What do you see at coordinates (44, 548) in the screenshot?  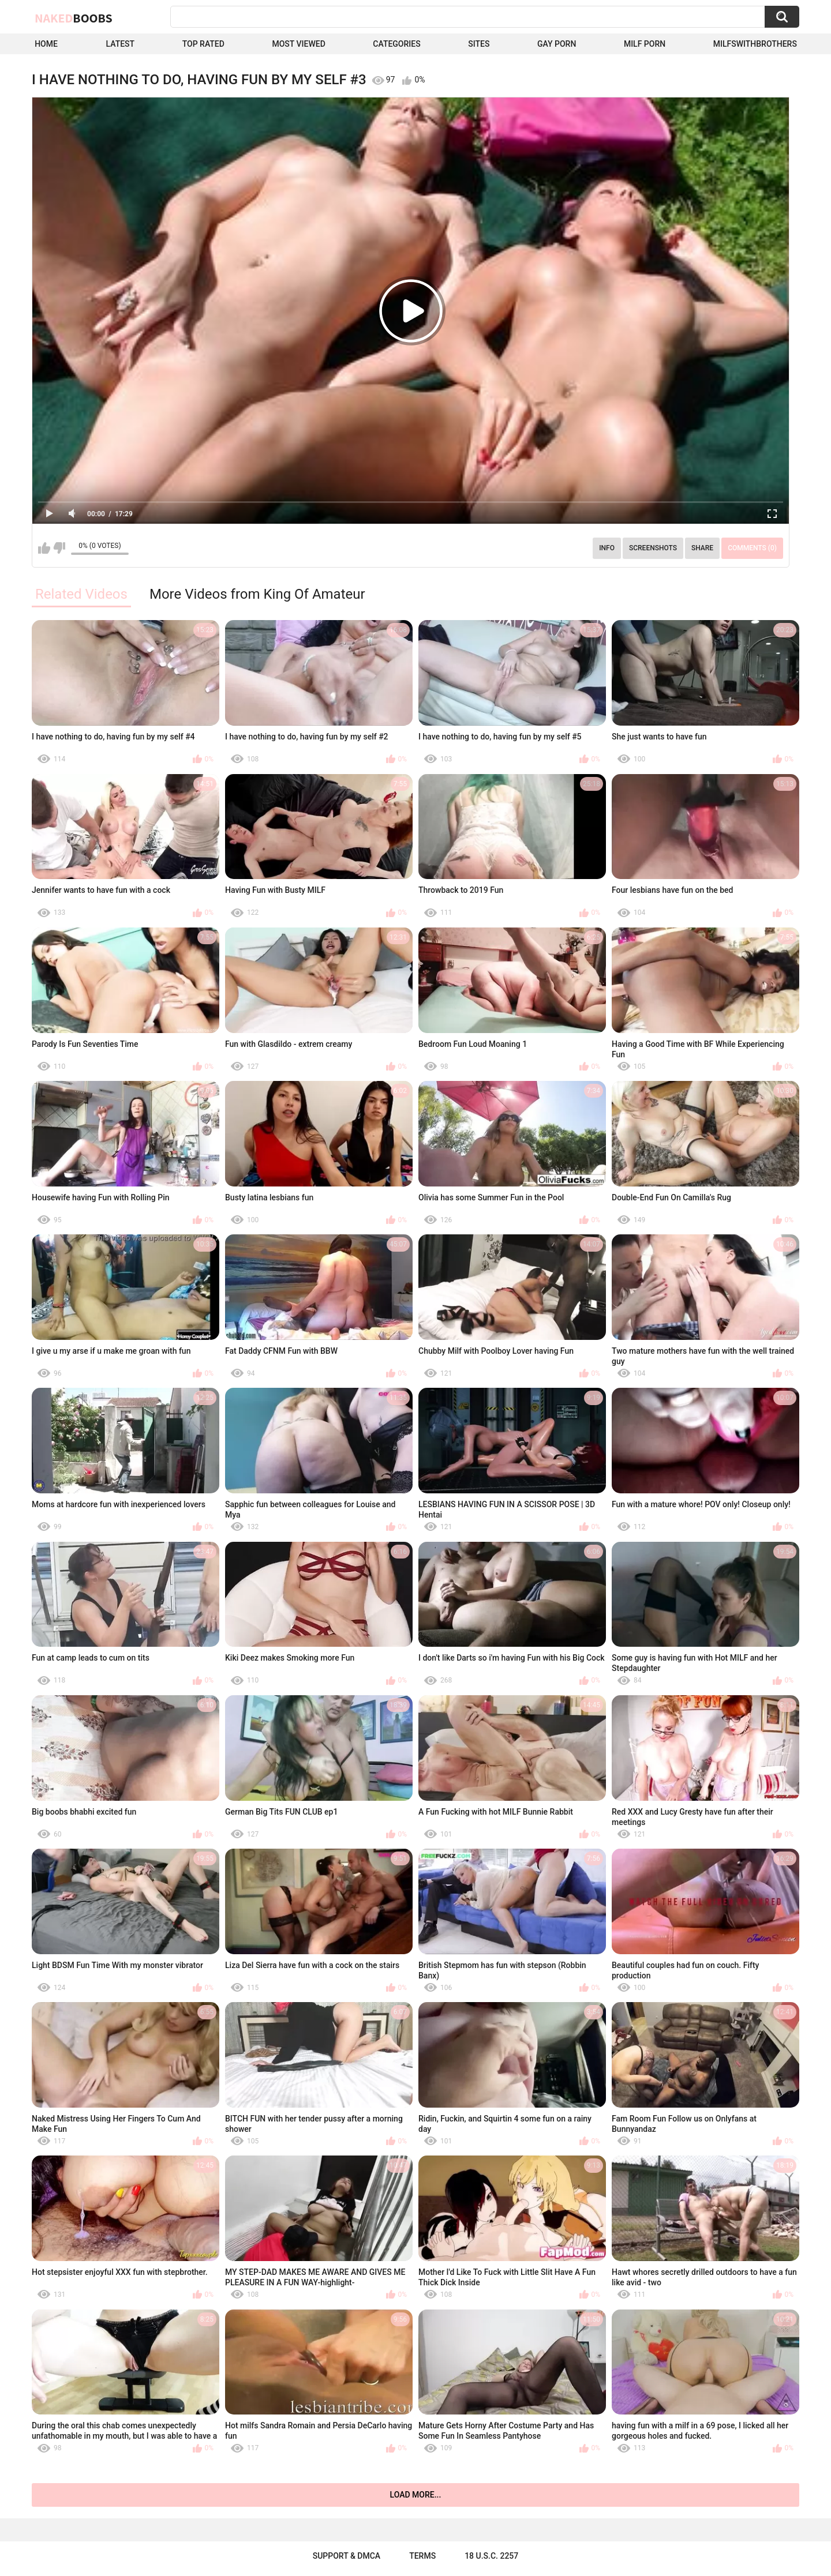 I see `I like this video` at bounding box center [44, 548].